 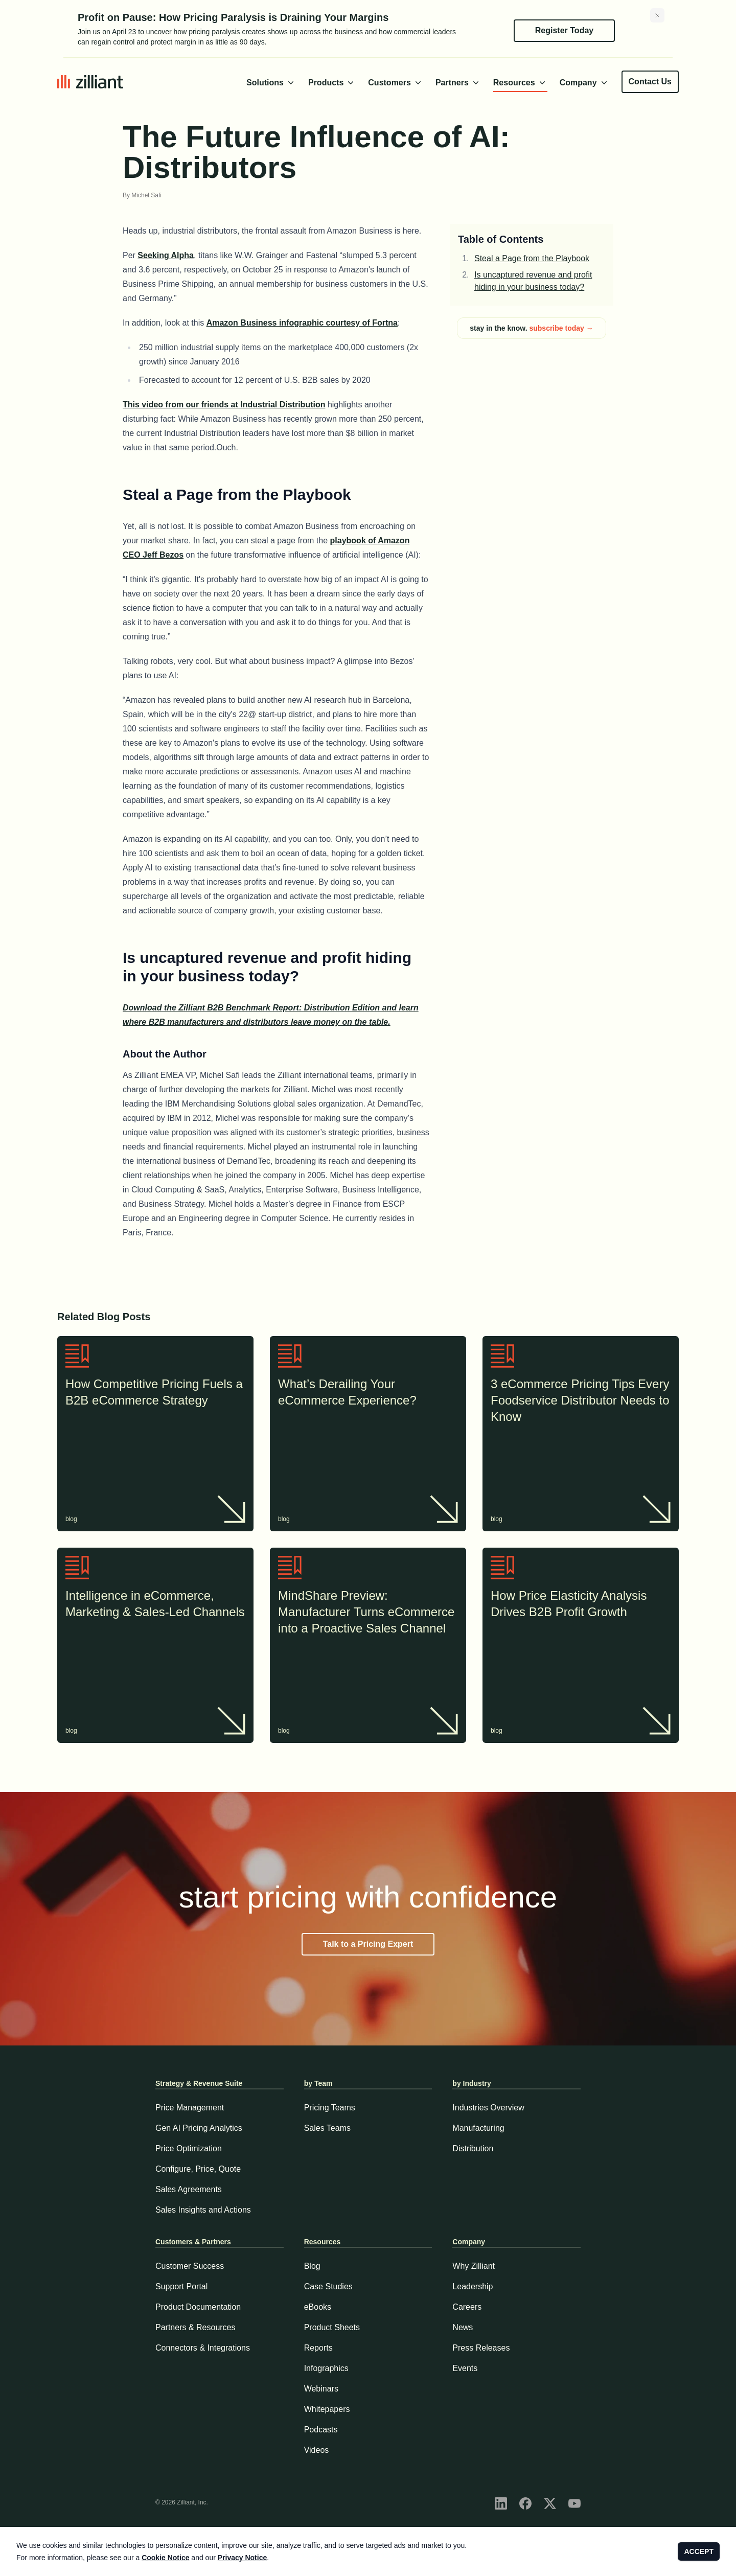 What do you see at coordinates (564, 30) in the screenshot?
I see `Register Today` at bounding box center [564, 30].